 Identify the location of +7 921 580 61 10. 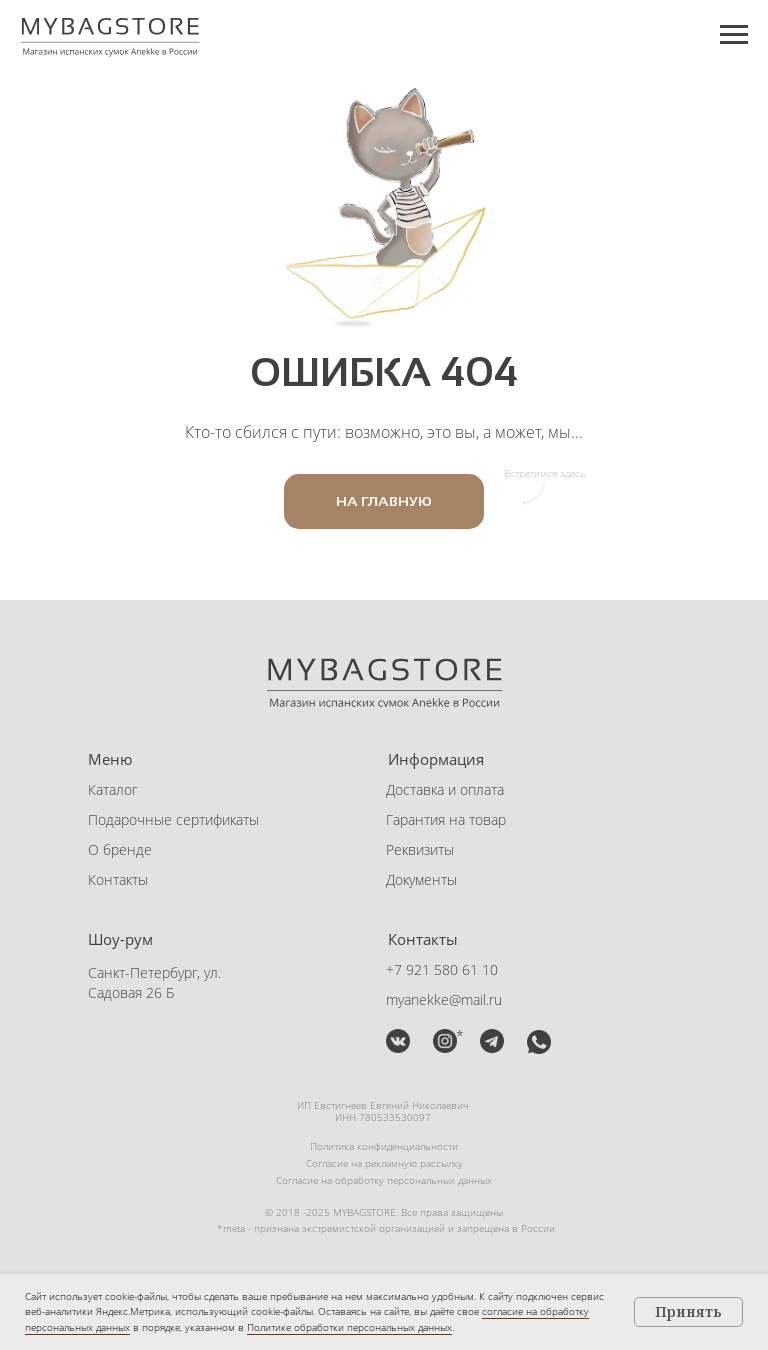
(442, 969).